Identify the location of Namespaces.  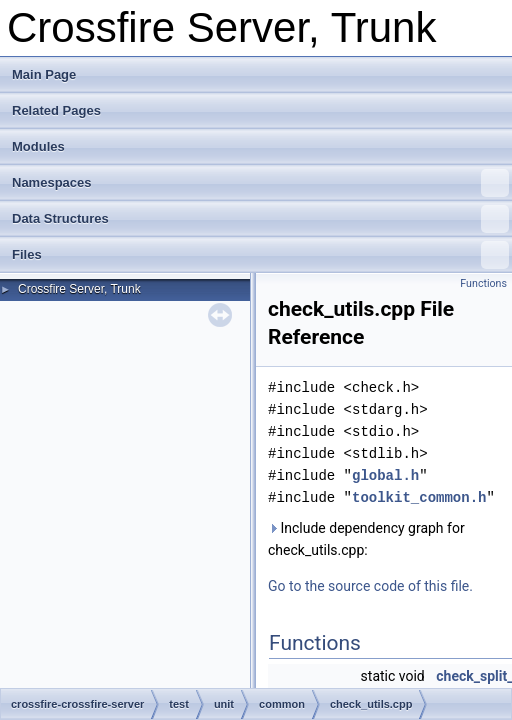
(260, 183).